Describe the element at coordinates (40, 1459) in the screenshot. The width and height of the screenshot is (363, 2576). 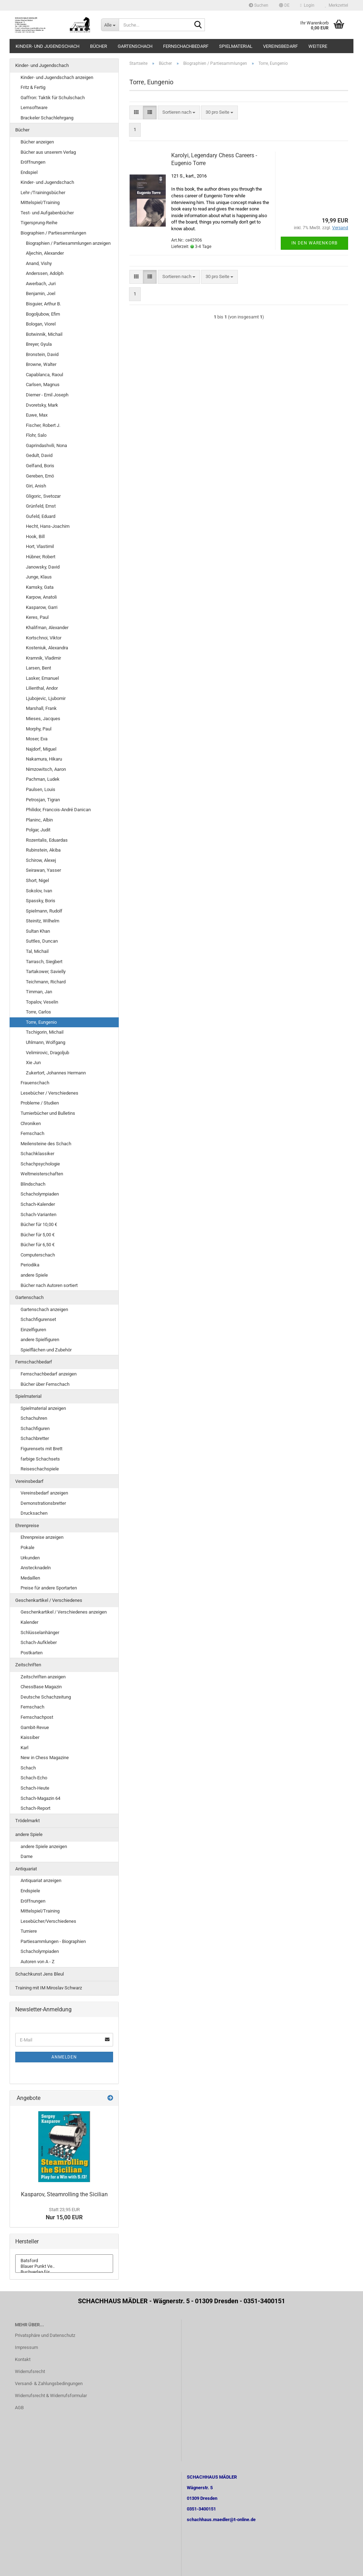
I see `farbige Schachsets` at that location.